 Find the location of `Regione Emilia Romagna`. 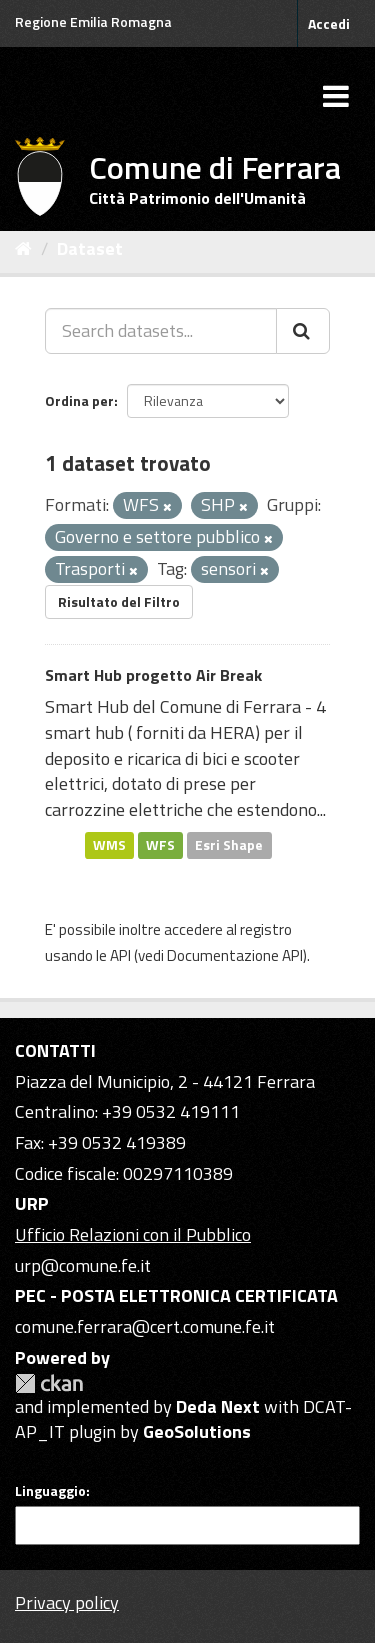

Regione Emilia Romagna is located at coordinates (93, 21).